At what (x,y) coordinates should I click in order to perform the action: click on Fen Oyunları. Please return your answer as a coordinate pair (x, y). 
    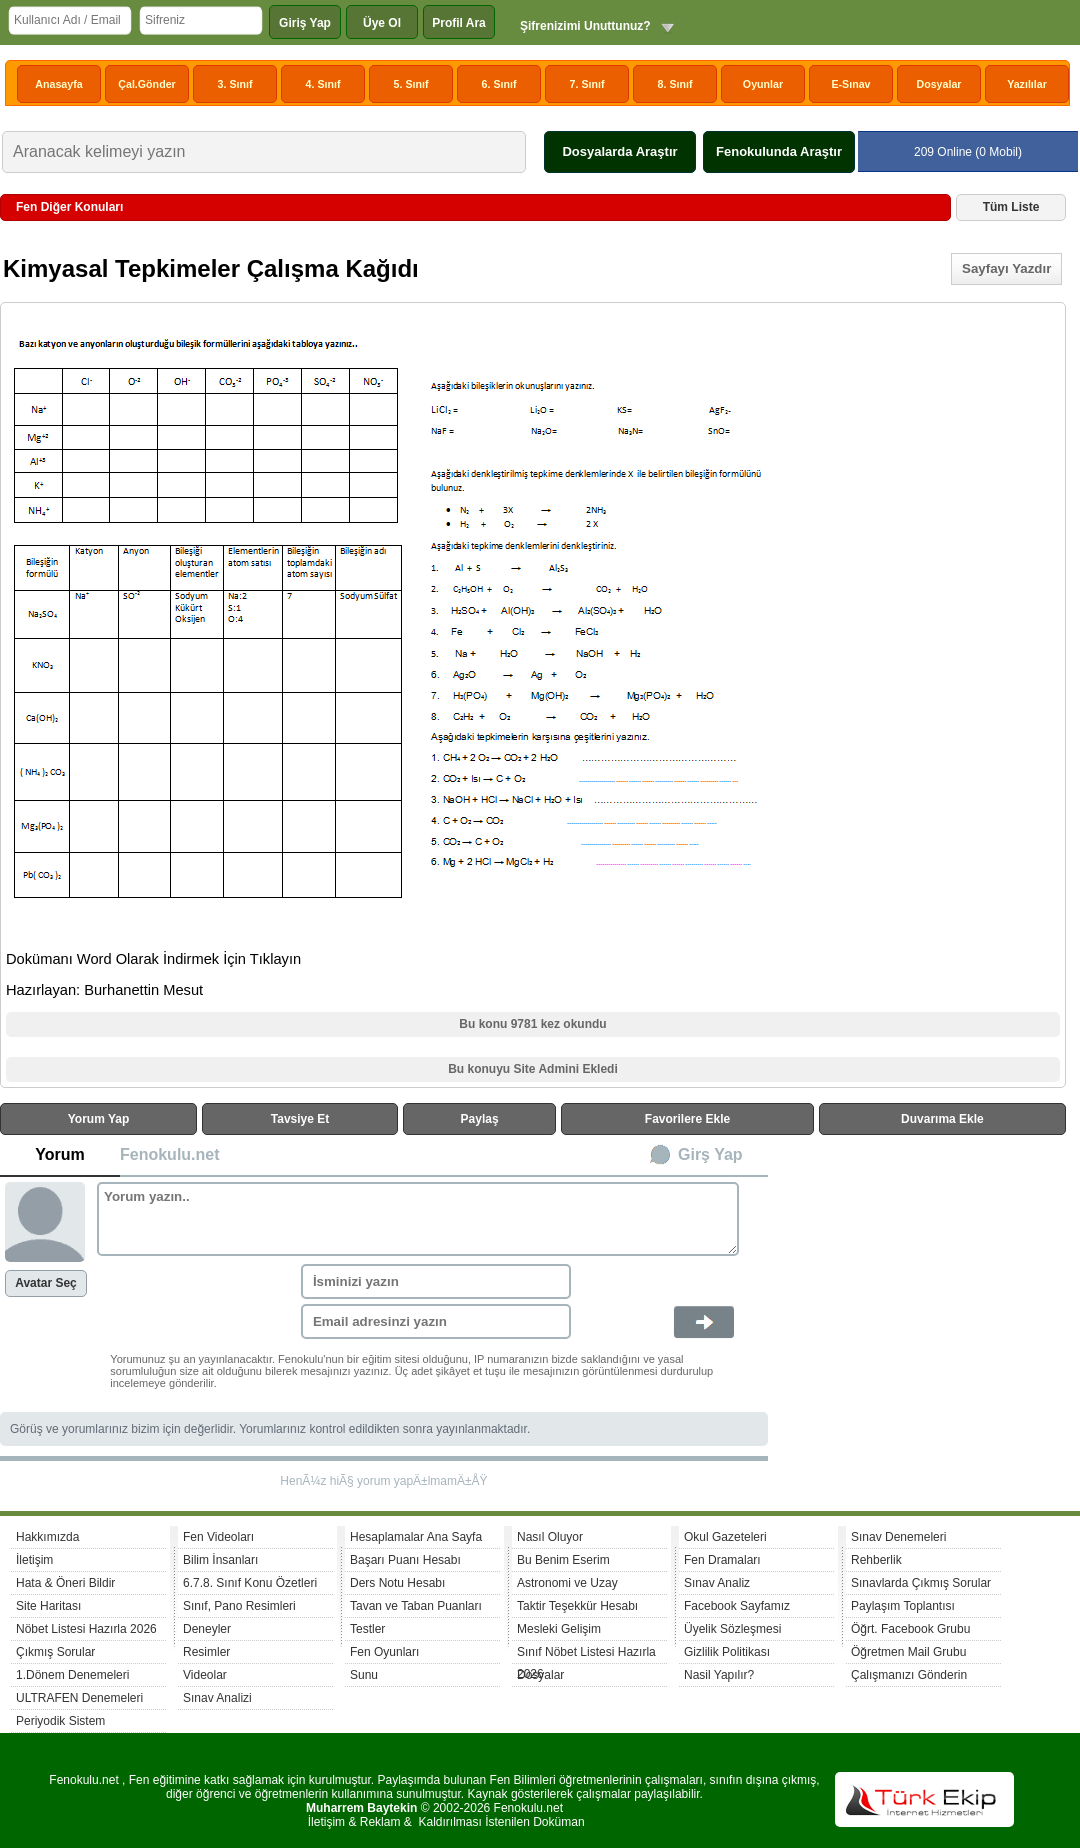
    Looking at the image, I should click on (384, 1652).